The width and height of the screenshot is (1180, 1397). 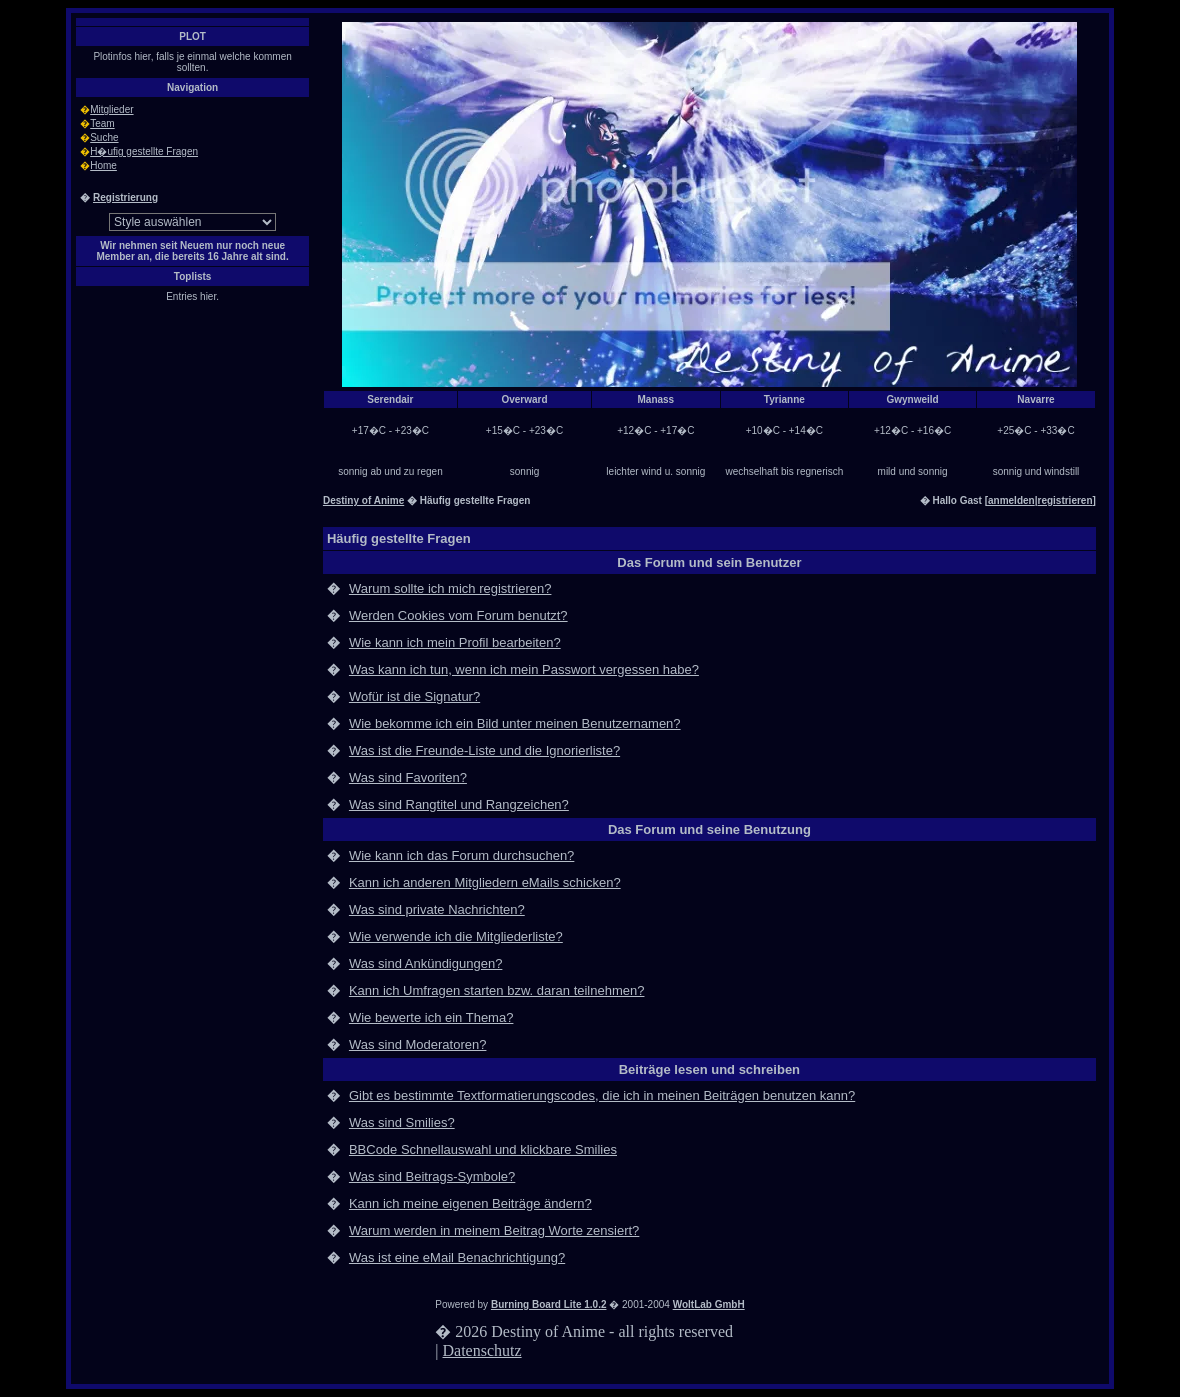 I want to click on BBCode Schnellauswahl und klickbare Smilies, so click(x=483, y=1149).